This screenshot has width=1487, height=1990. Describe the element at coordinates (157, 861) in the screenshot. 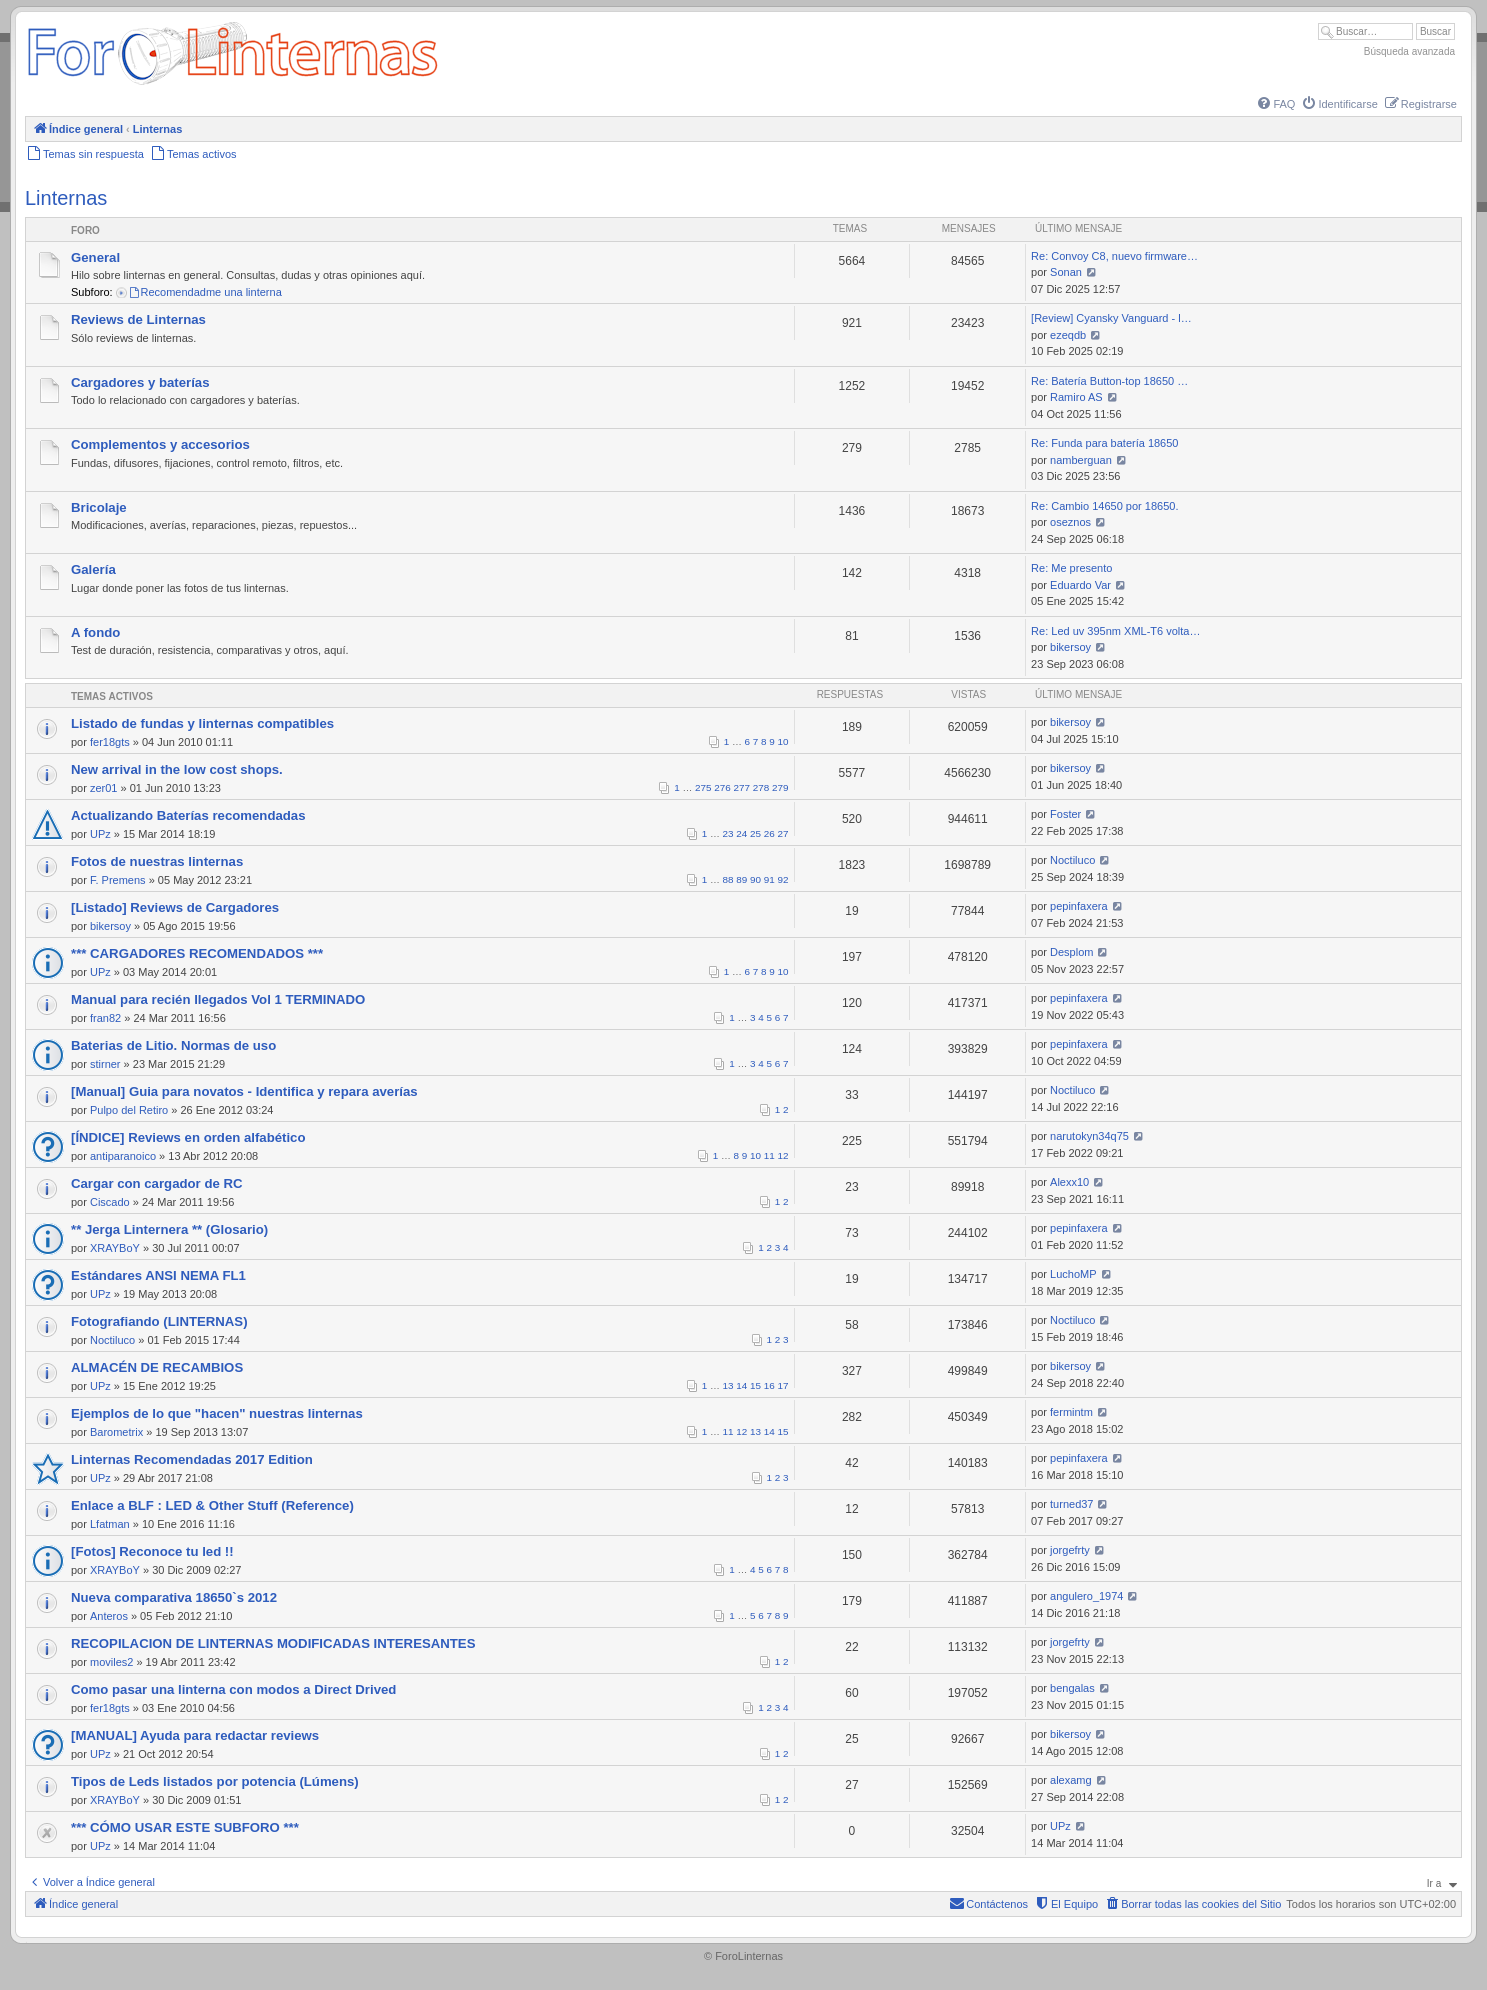

I see `Fotos de nuestras linternas` at that location.